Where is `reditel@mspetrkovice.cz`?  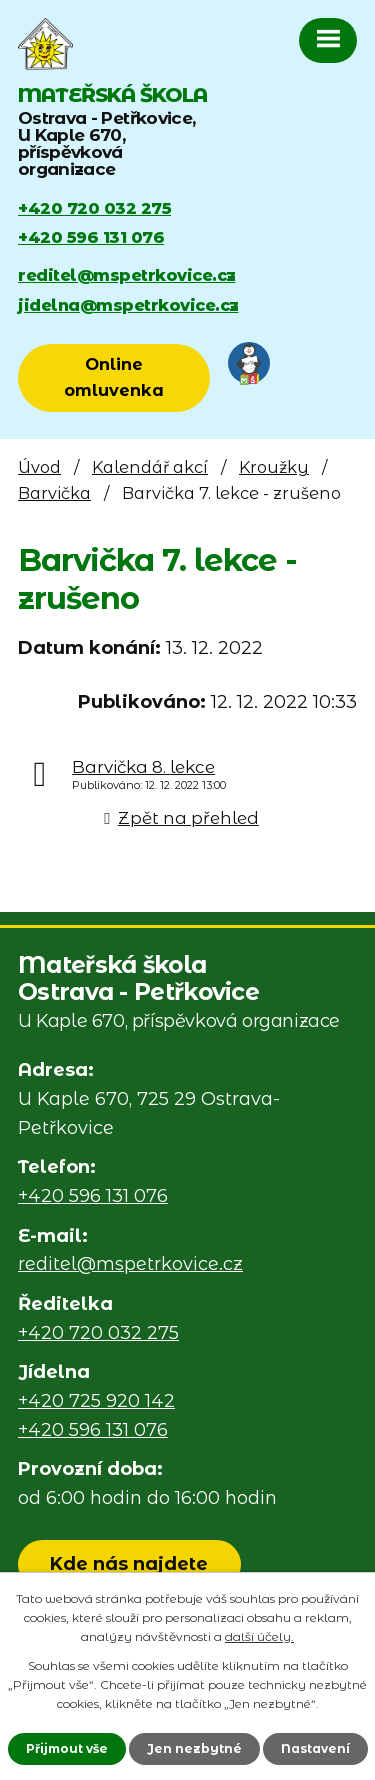
reditel@mspetrkovice.cz is located at coordinates (127, 275).